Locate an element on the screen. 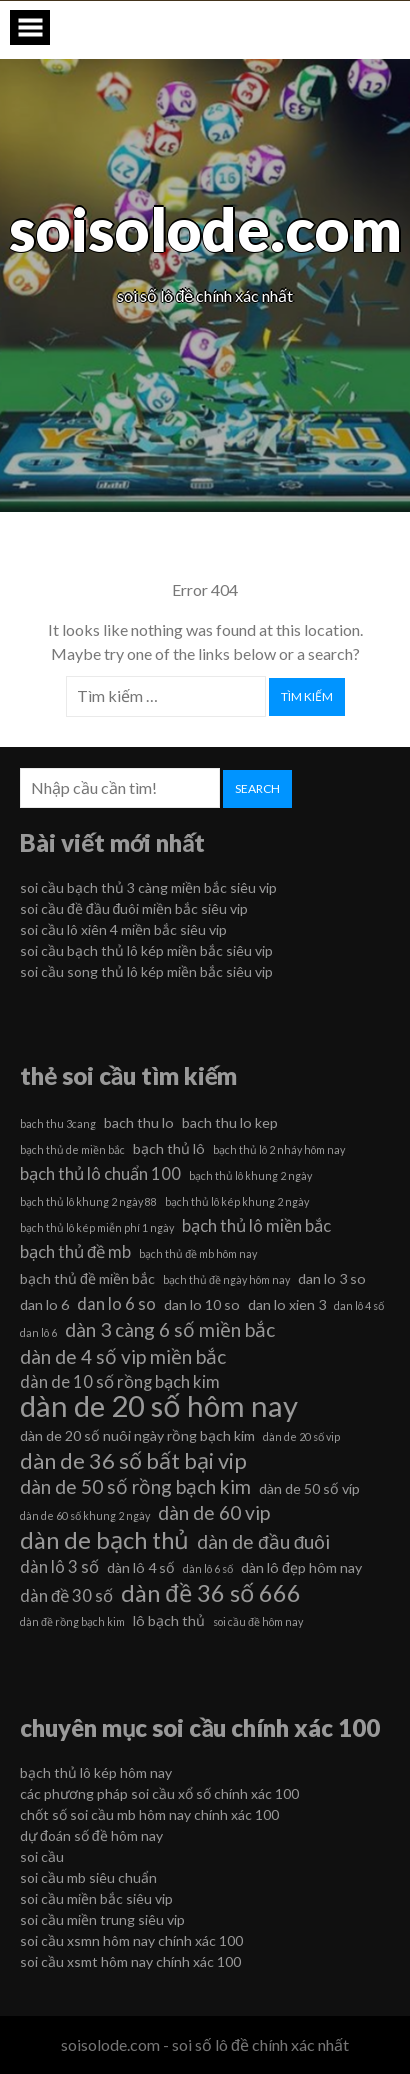  bach thu 3cang [bach thu 3cang (5 mục)] is located at coordinates (58, 1123).